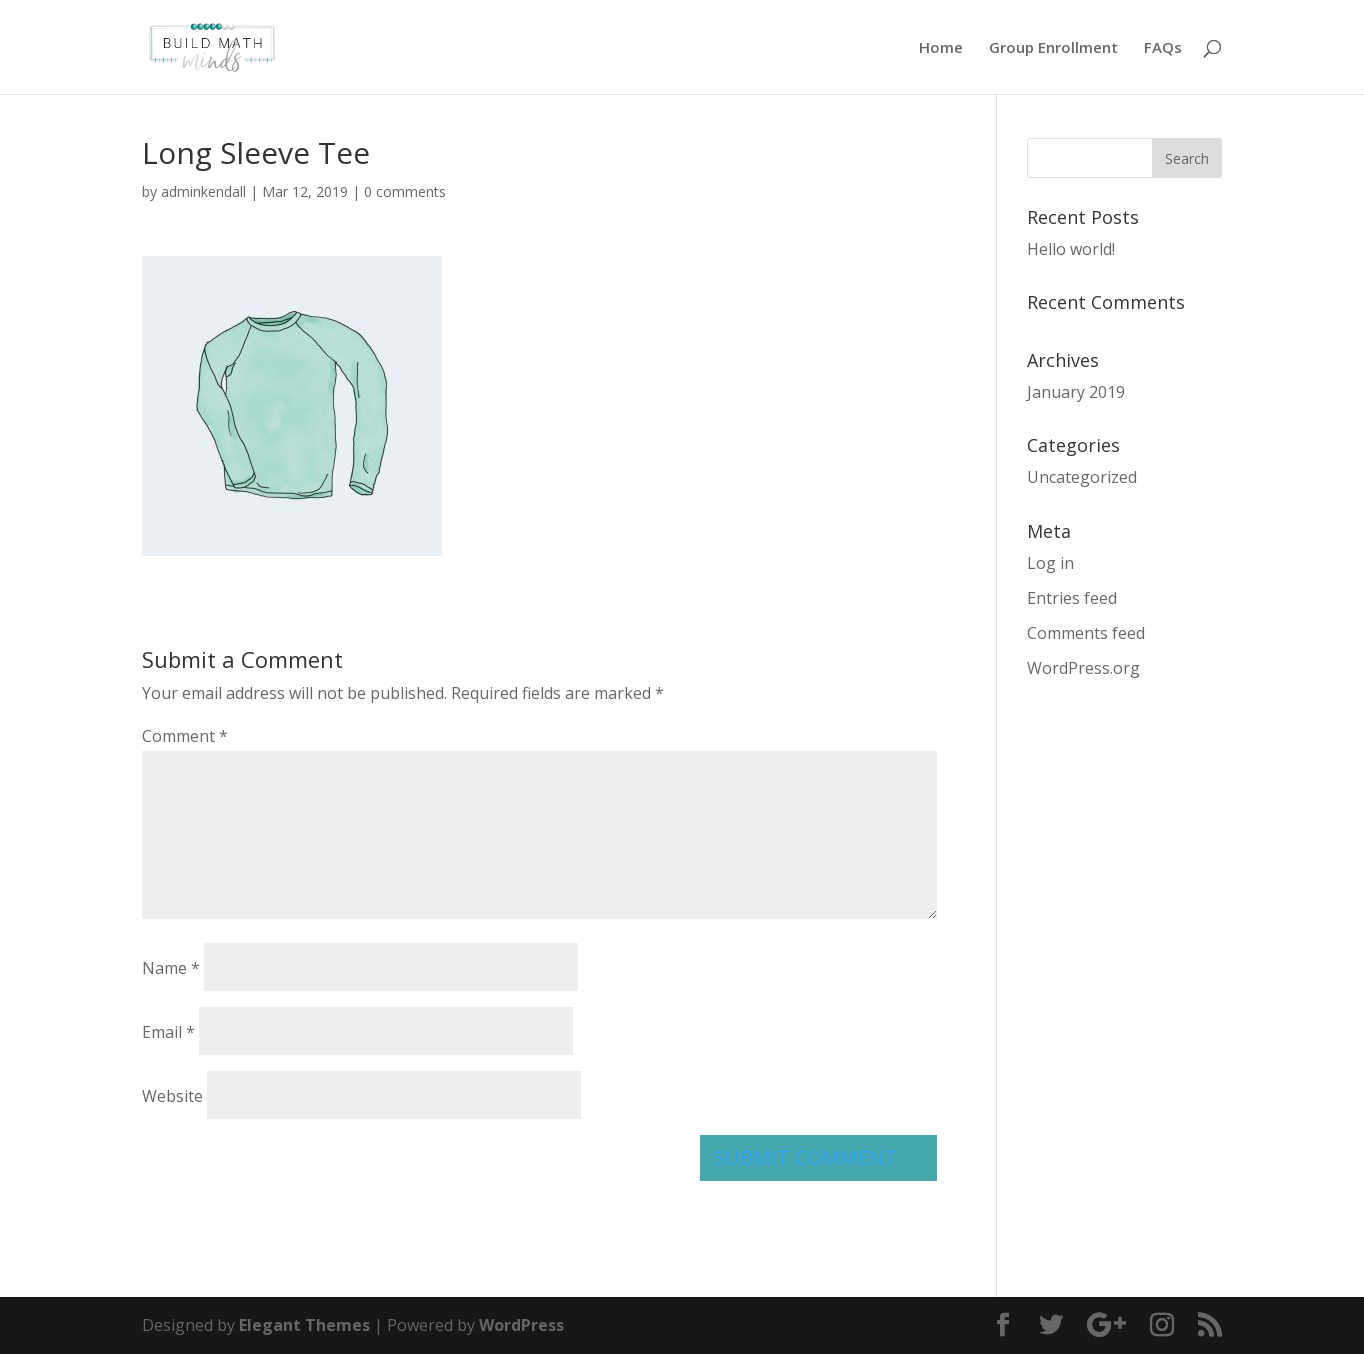 This screenshot has height=1354, width=1364. Describe the element at coordinates (1083, 668) in the screenshot. I see `WordPress.org` at that location.